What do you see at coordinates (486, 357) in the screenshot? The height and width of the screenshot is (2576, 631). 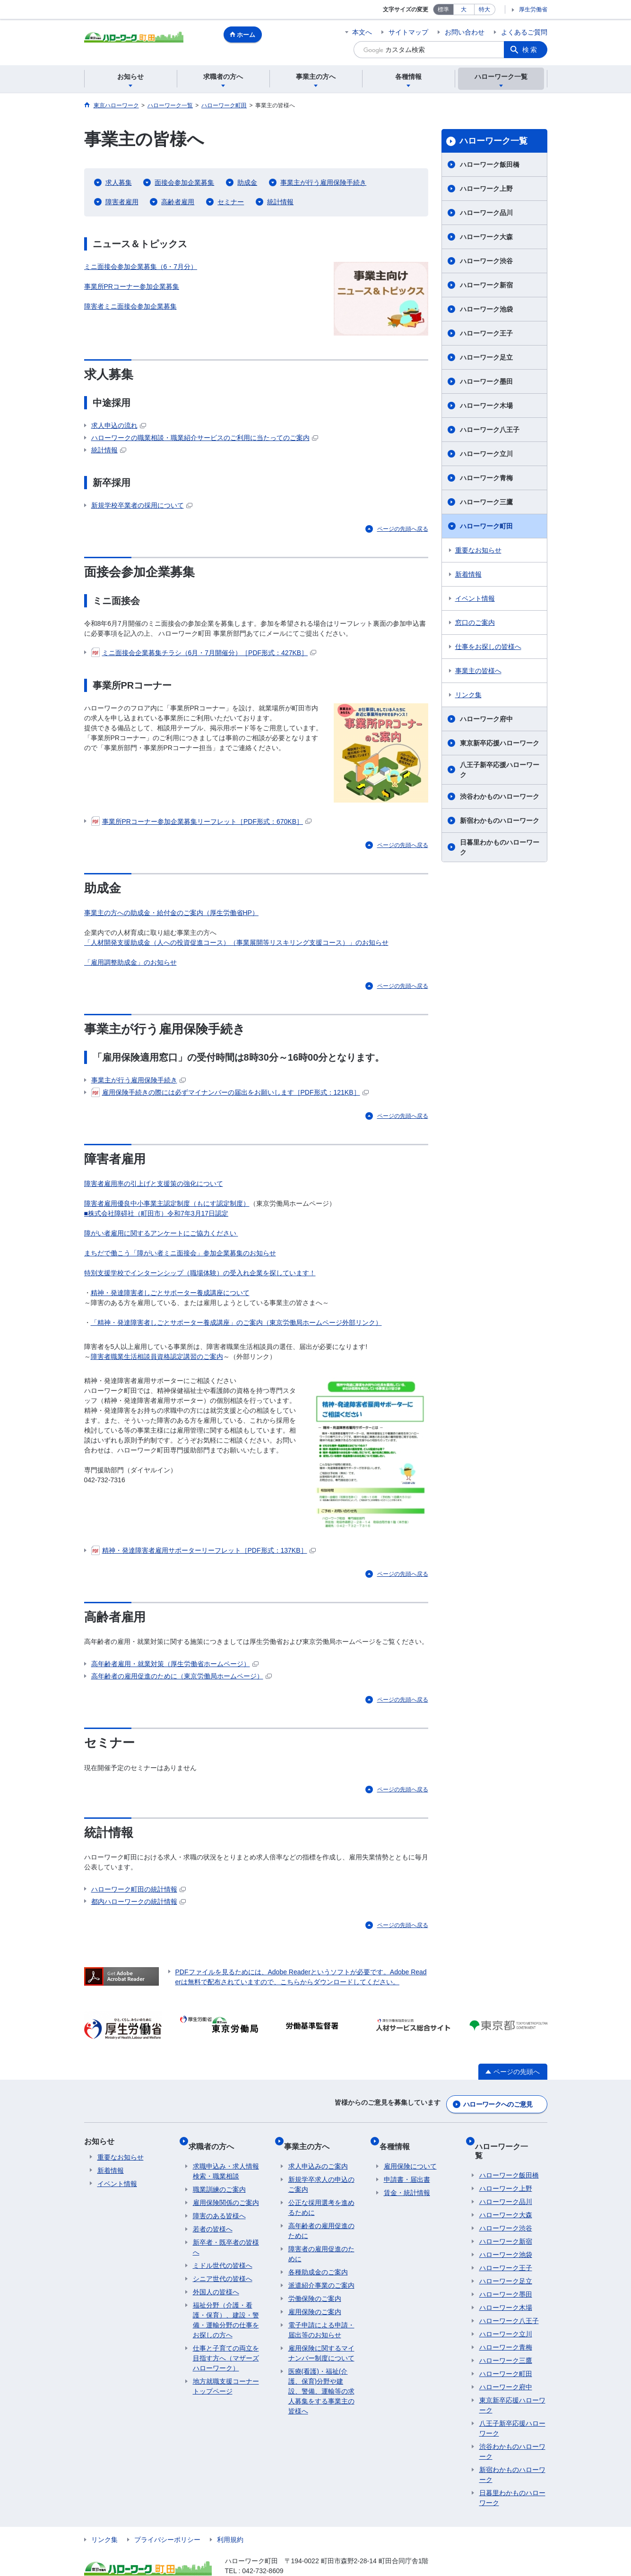 I see `ハローワーク足立` at bounding box center [486, 357].